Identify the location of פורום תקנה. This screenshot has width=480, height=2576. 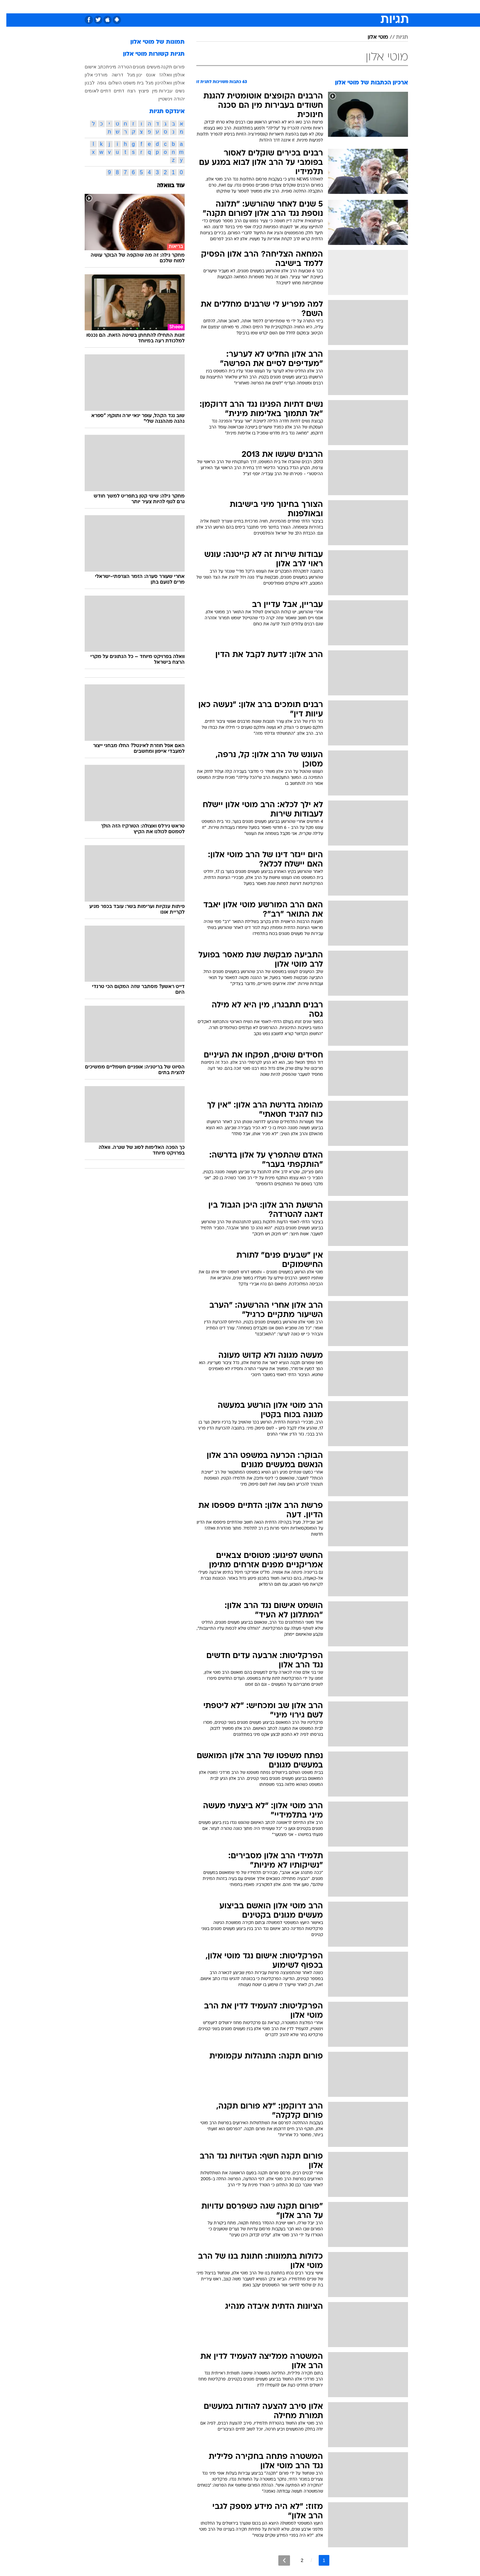
(166, 66).